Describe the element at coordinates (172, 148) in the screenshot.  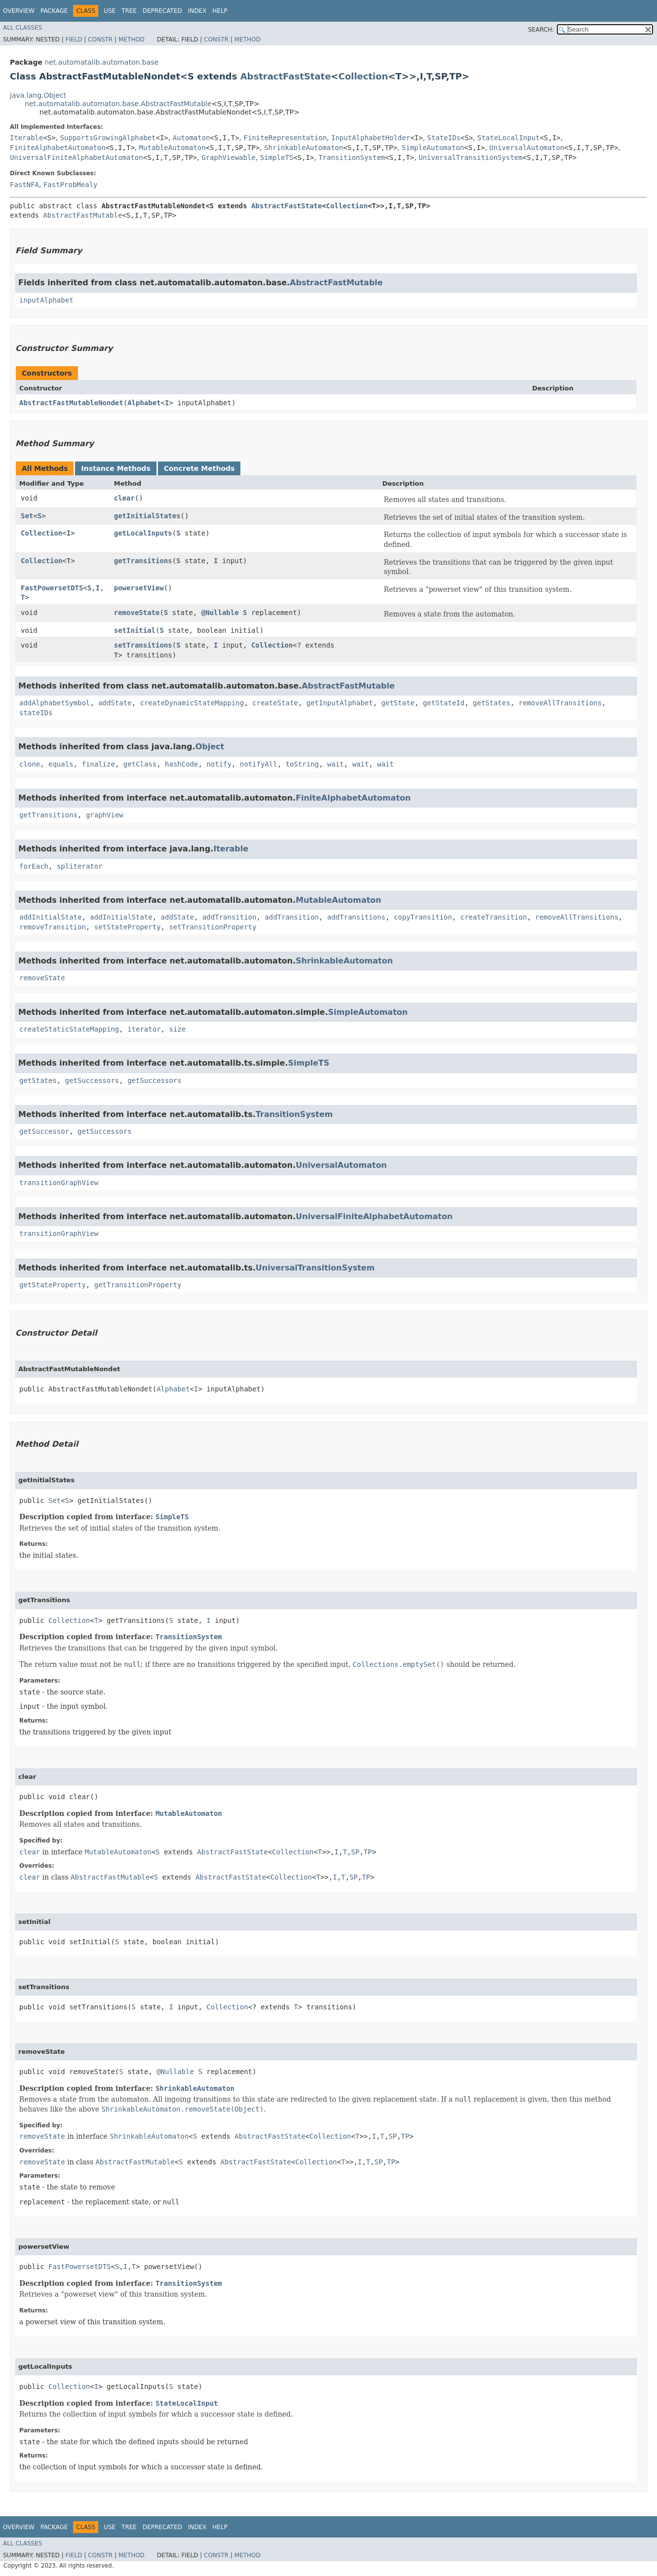
I see `MutableAutomaton` at that location.